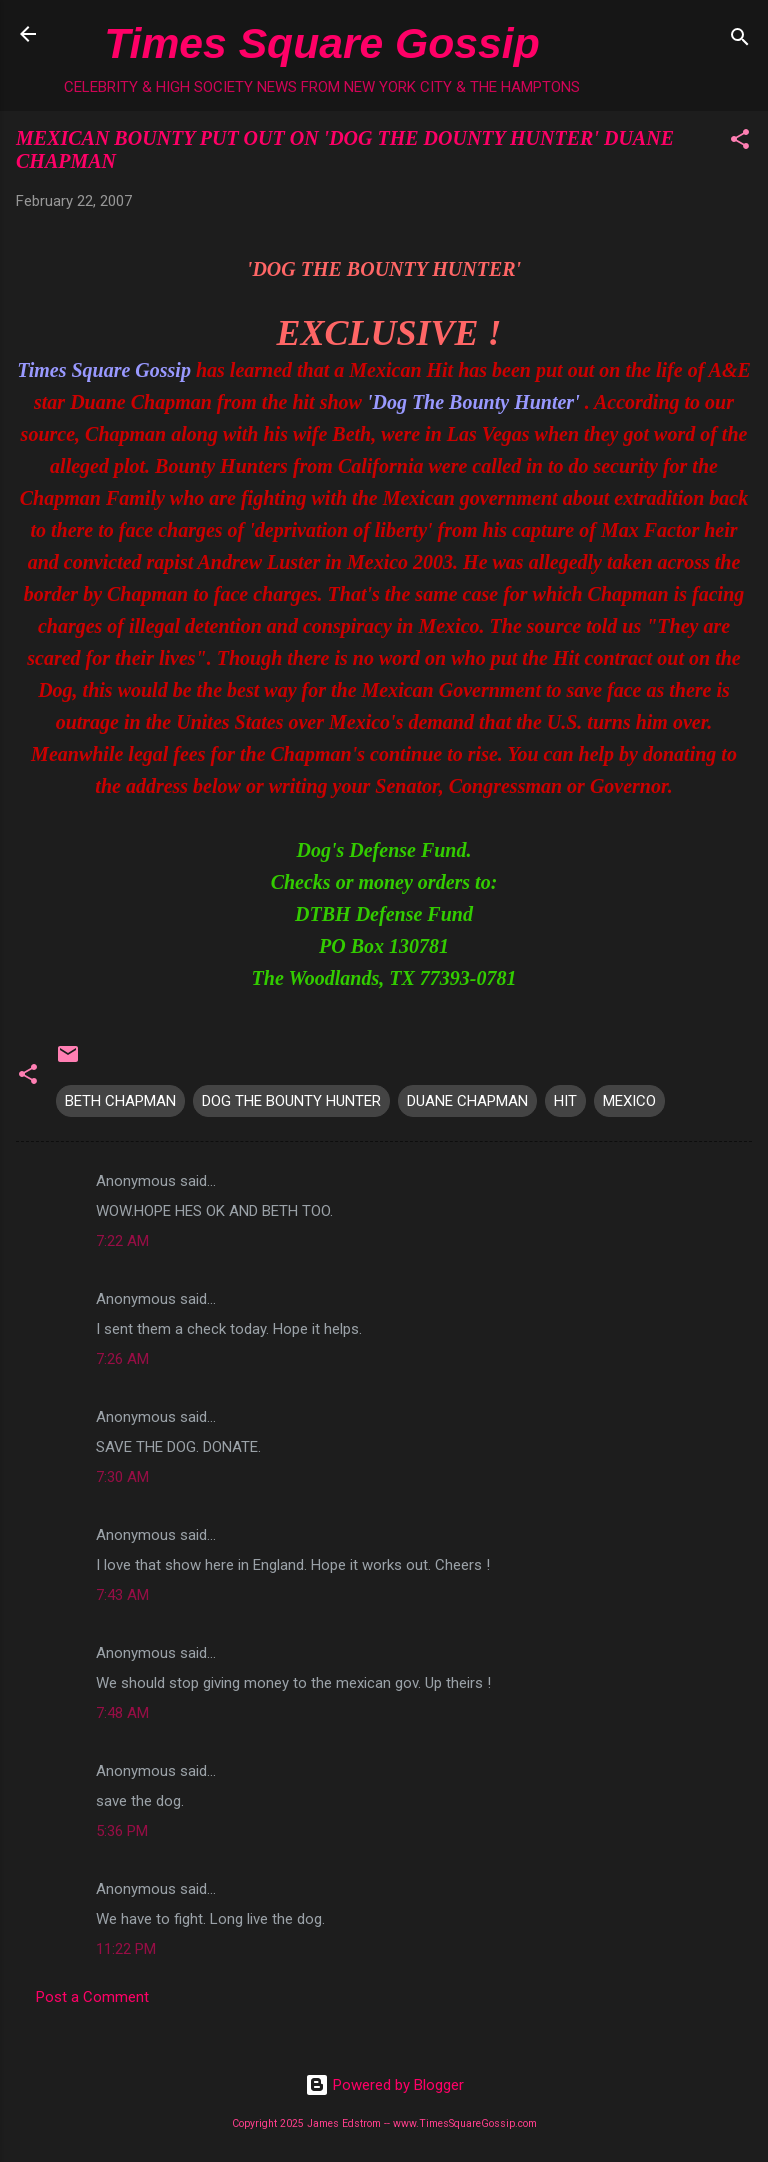 This screenshot has height=2162, width=768. I want to click on BETH CHAPMAN, so click(120, 1101).